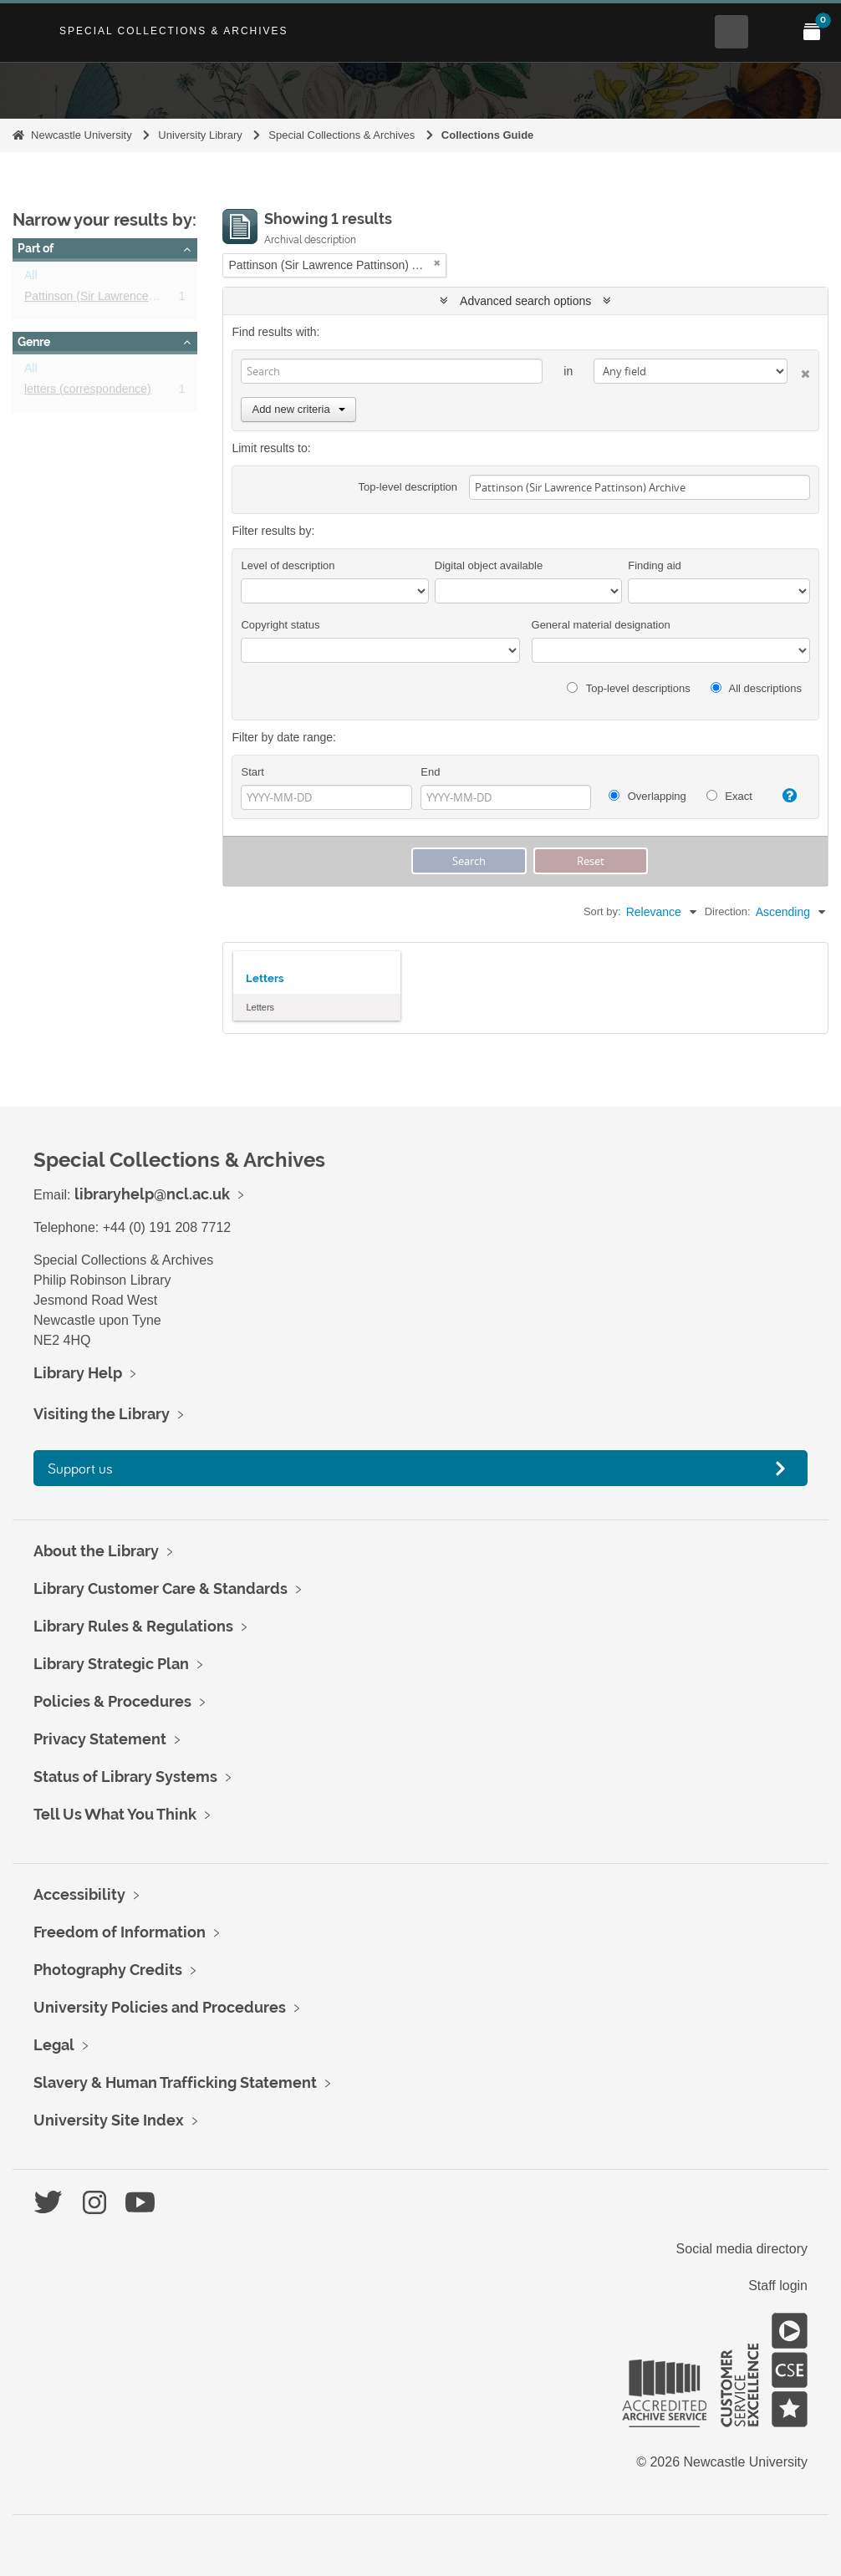 The width and height of the screenshot is (841, 2576). What do you see at coordinates (159, 2007) in the screenshot?
I see `University Policies and Procedures` at bounding box center [159, 2007].